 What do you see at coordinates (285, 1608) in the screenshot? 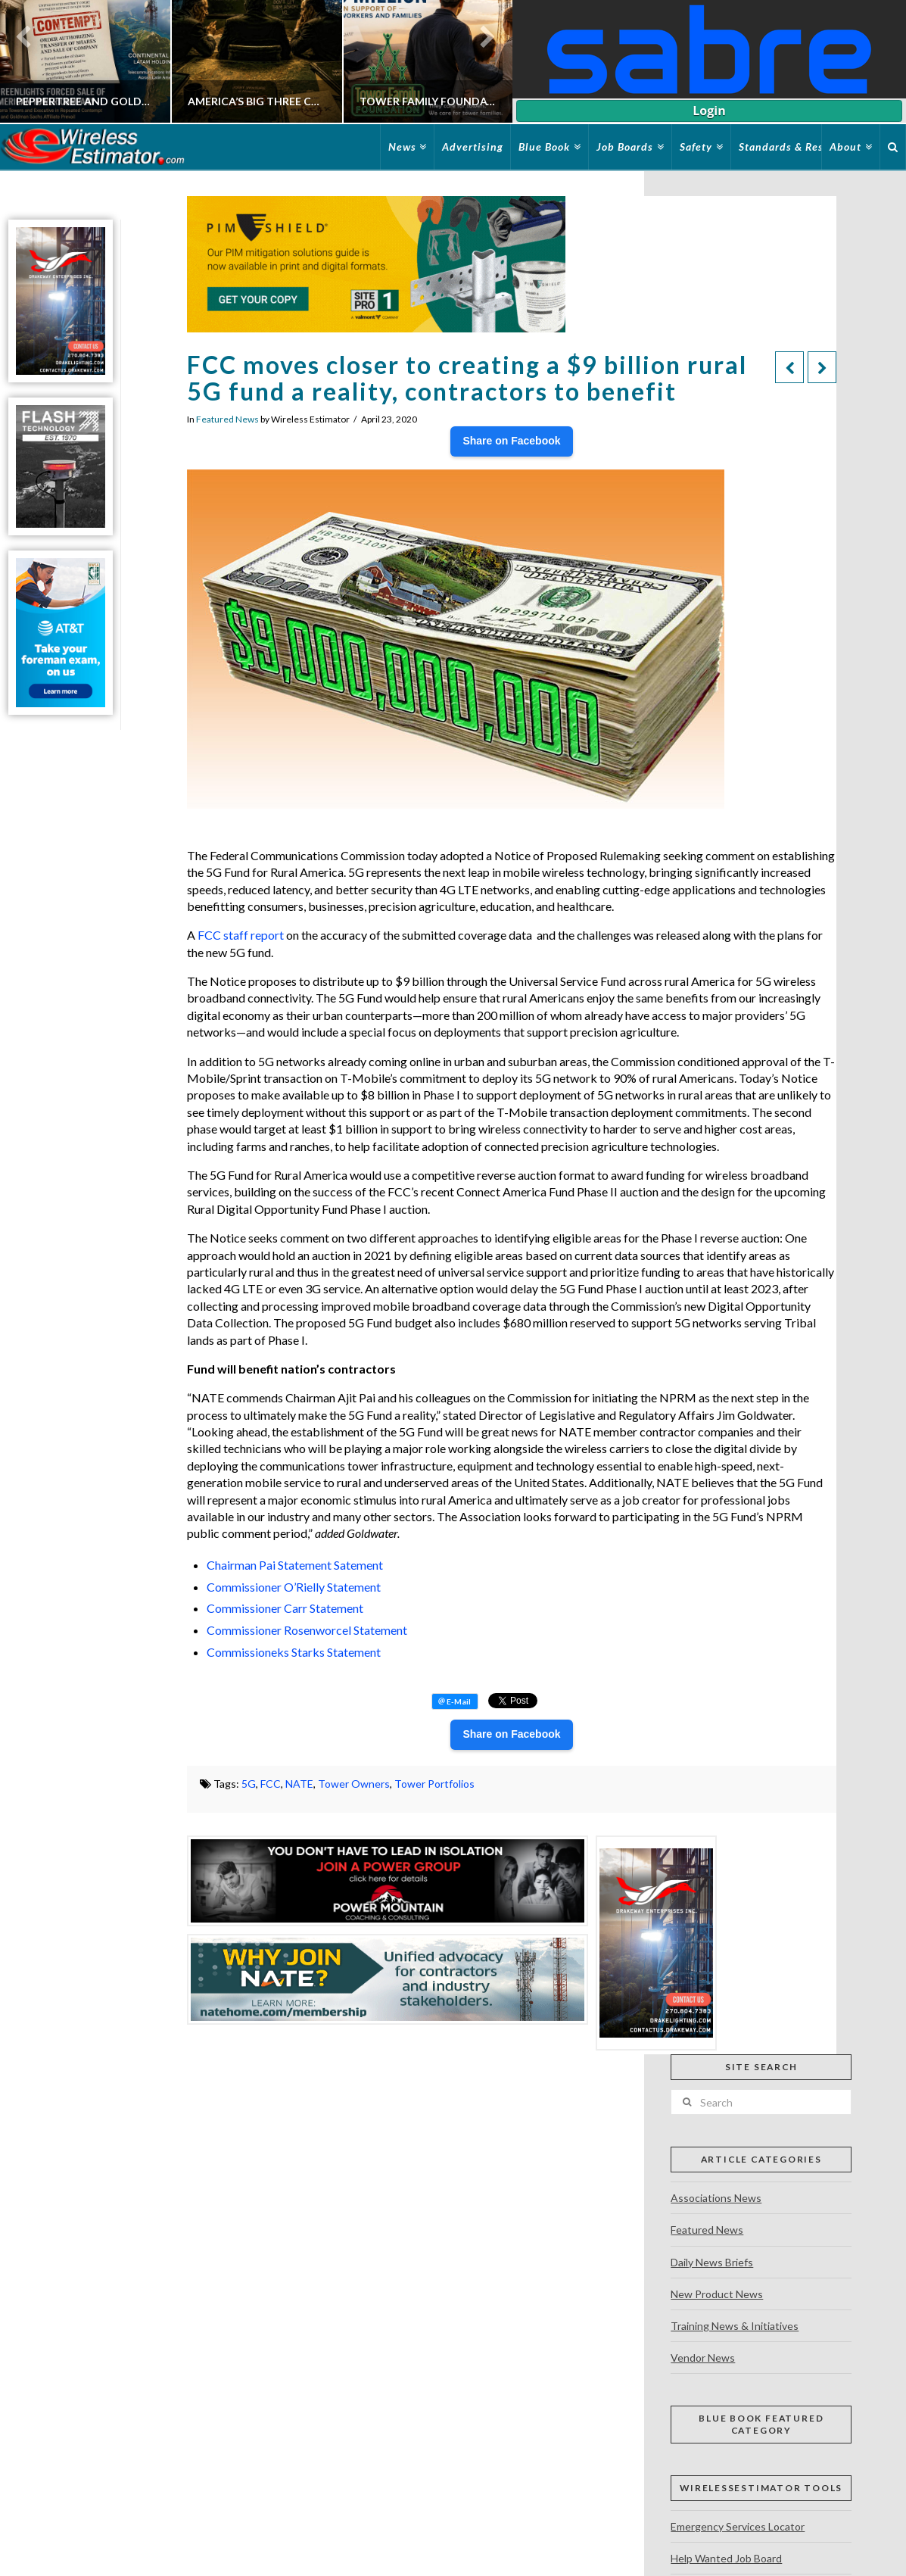
I see `Commissioner Carr Statement` at bounding box center [285, 1608].